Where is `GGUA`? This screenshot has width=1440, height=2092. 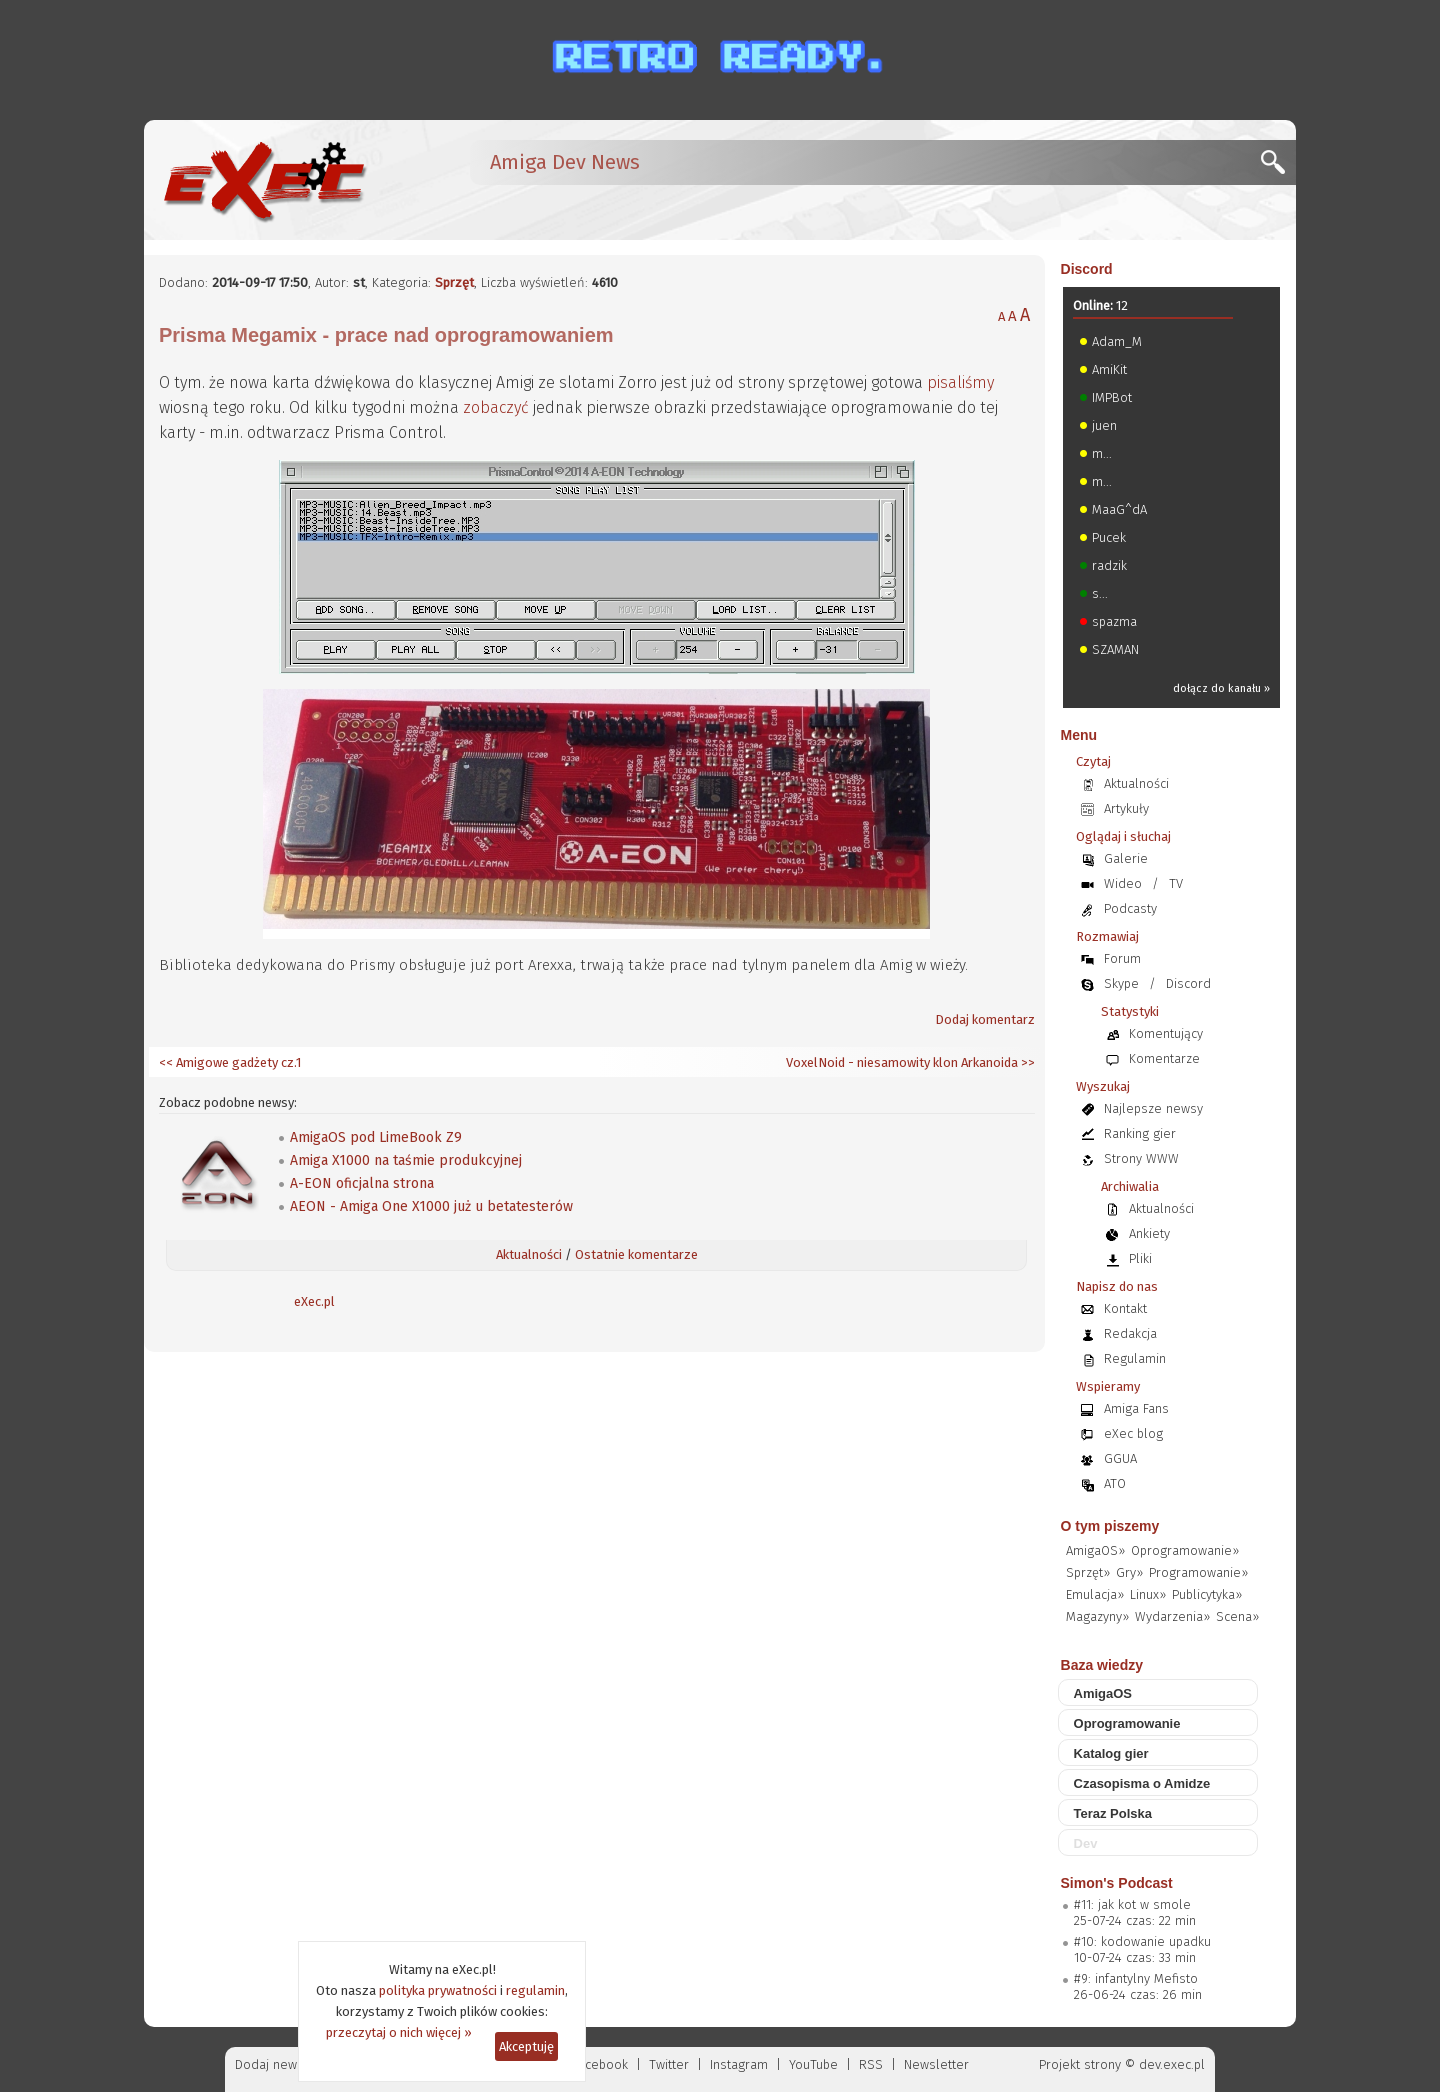 GGUA is located at coordinates (1120, 1458).